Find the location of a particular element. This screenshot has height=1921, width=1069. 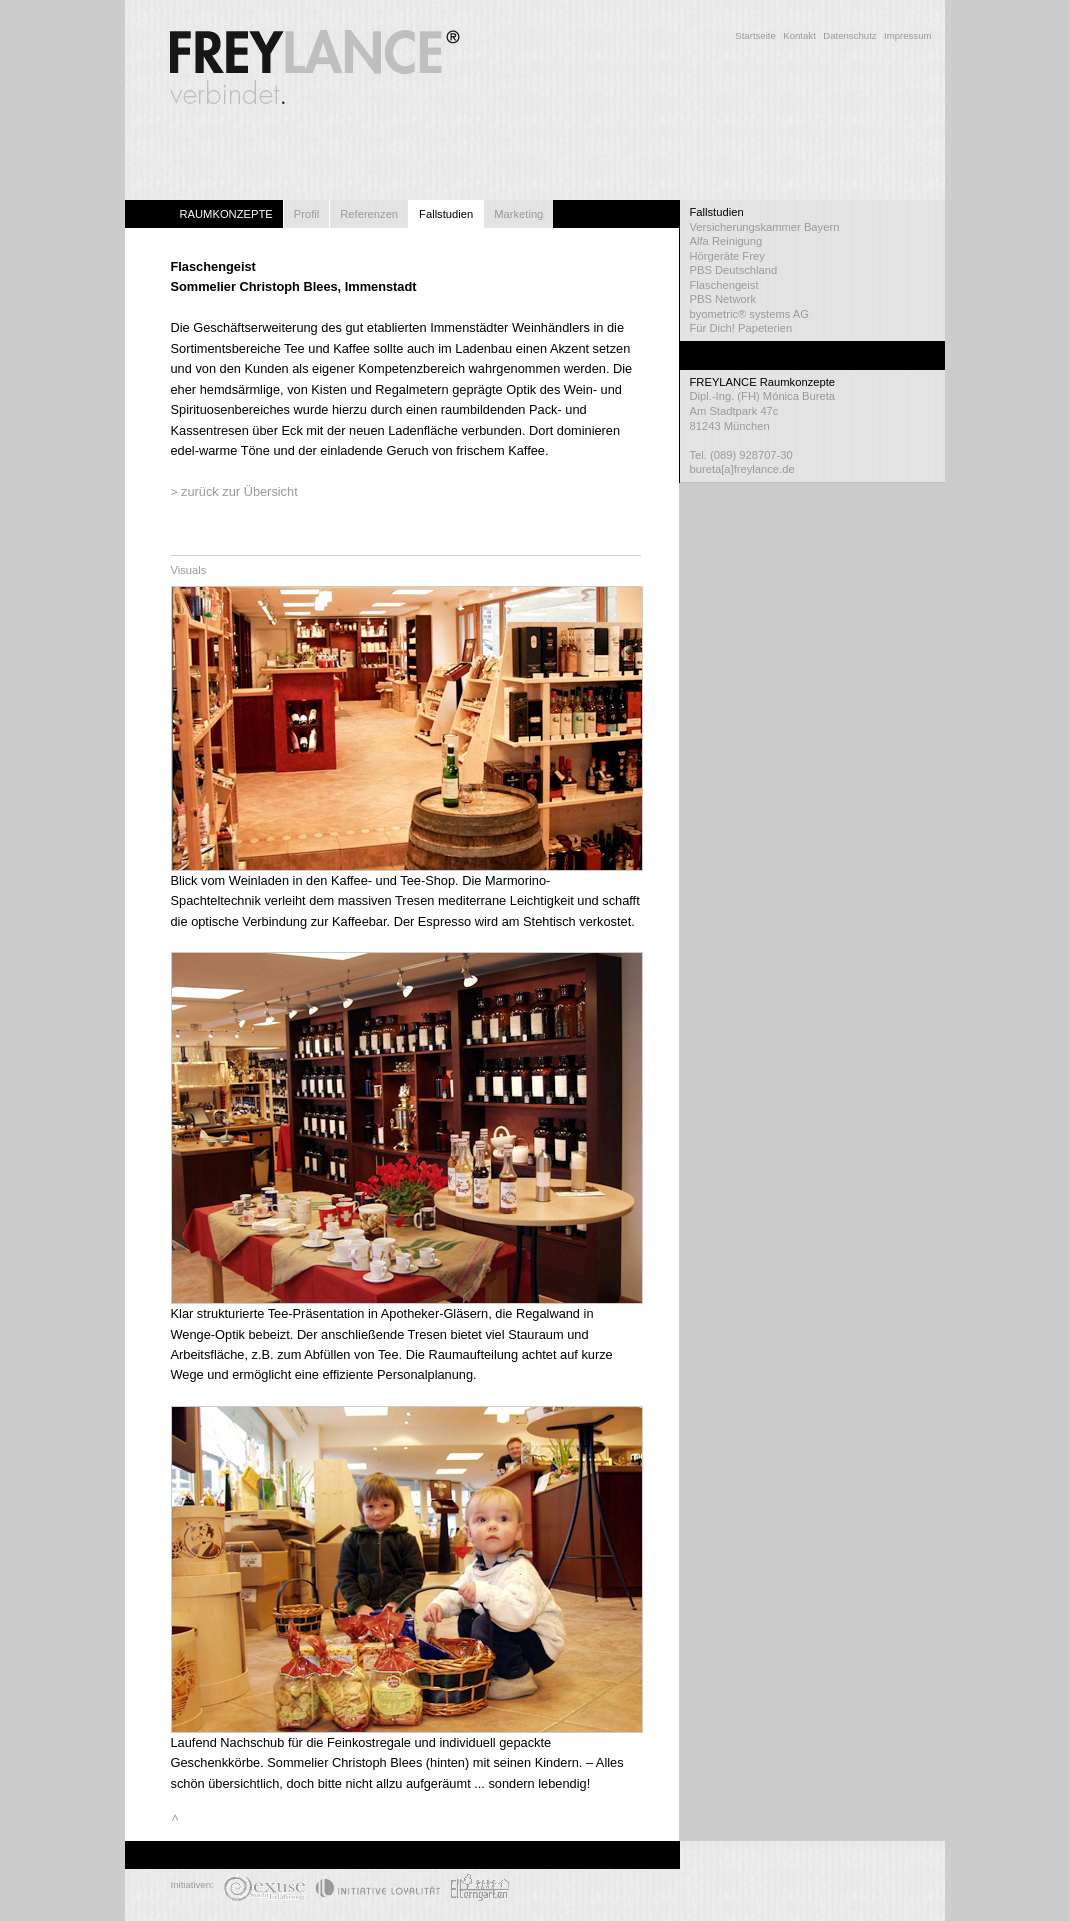

Alfa Reinigung is located at coordinates (726, 241).